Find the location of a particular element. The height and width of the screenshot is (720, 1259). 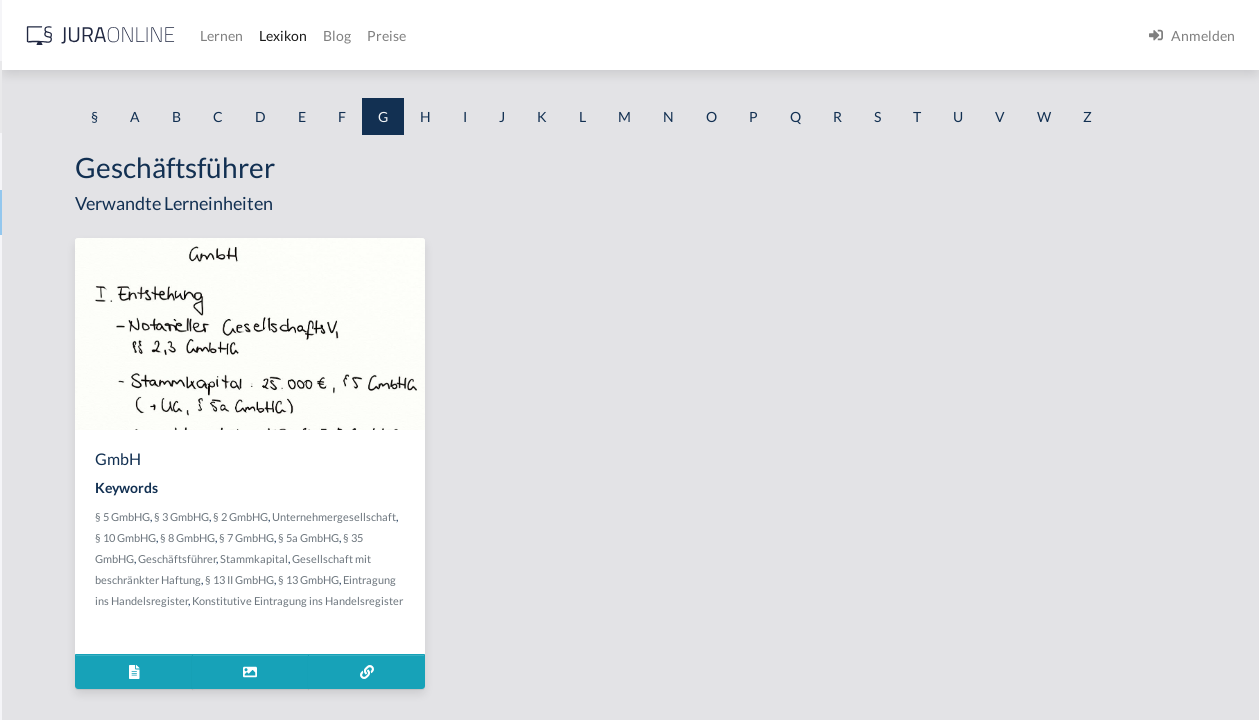

[combobox] is located at coordinates (160, 97).